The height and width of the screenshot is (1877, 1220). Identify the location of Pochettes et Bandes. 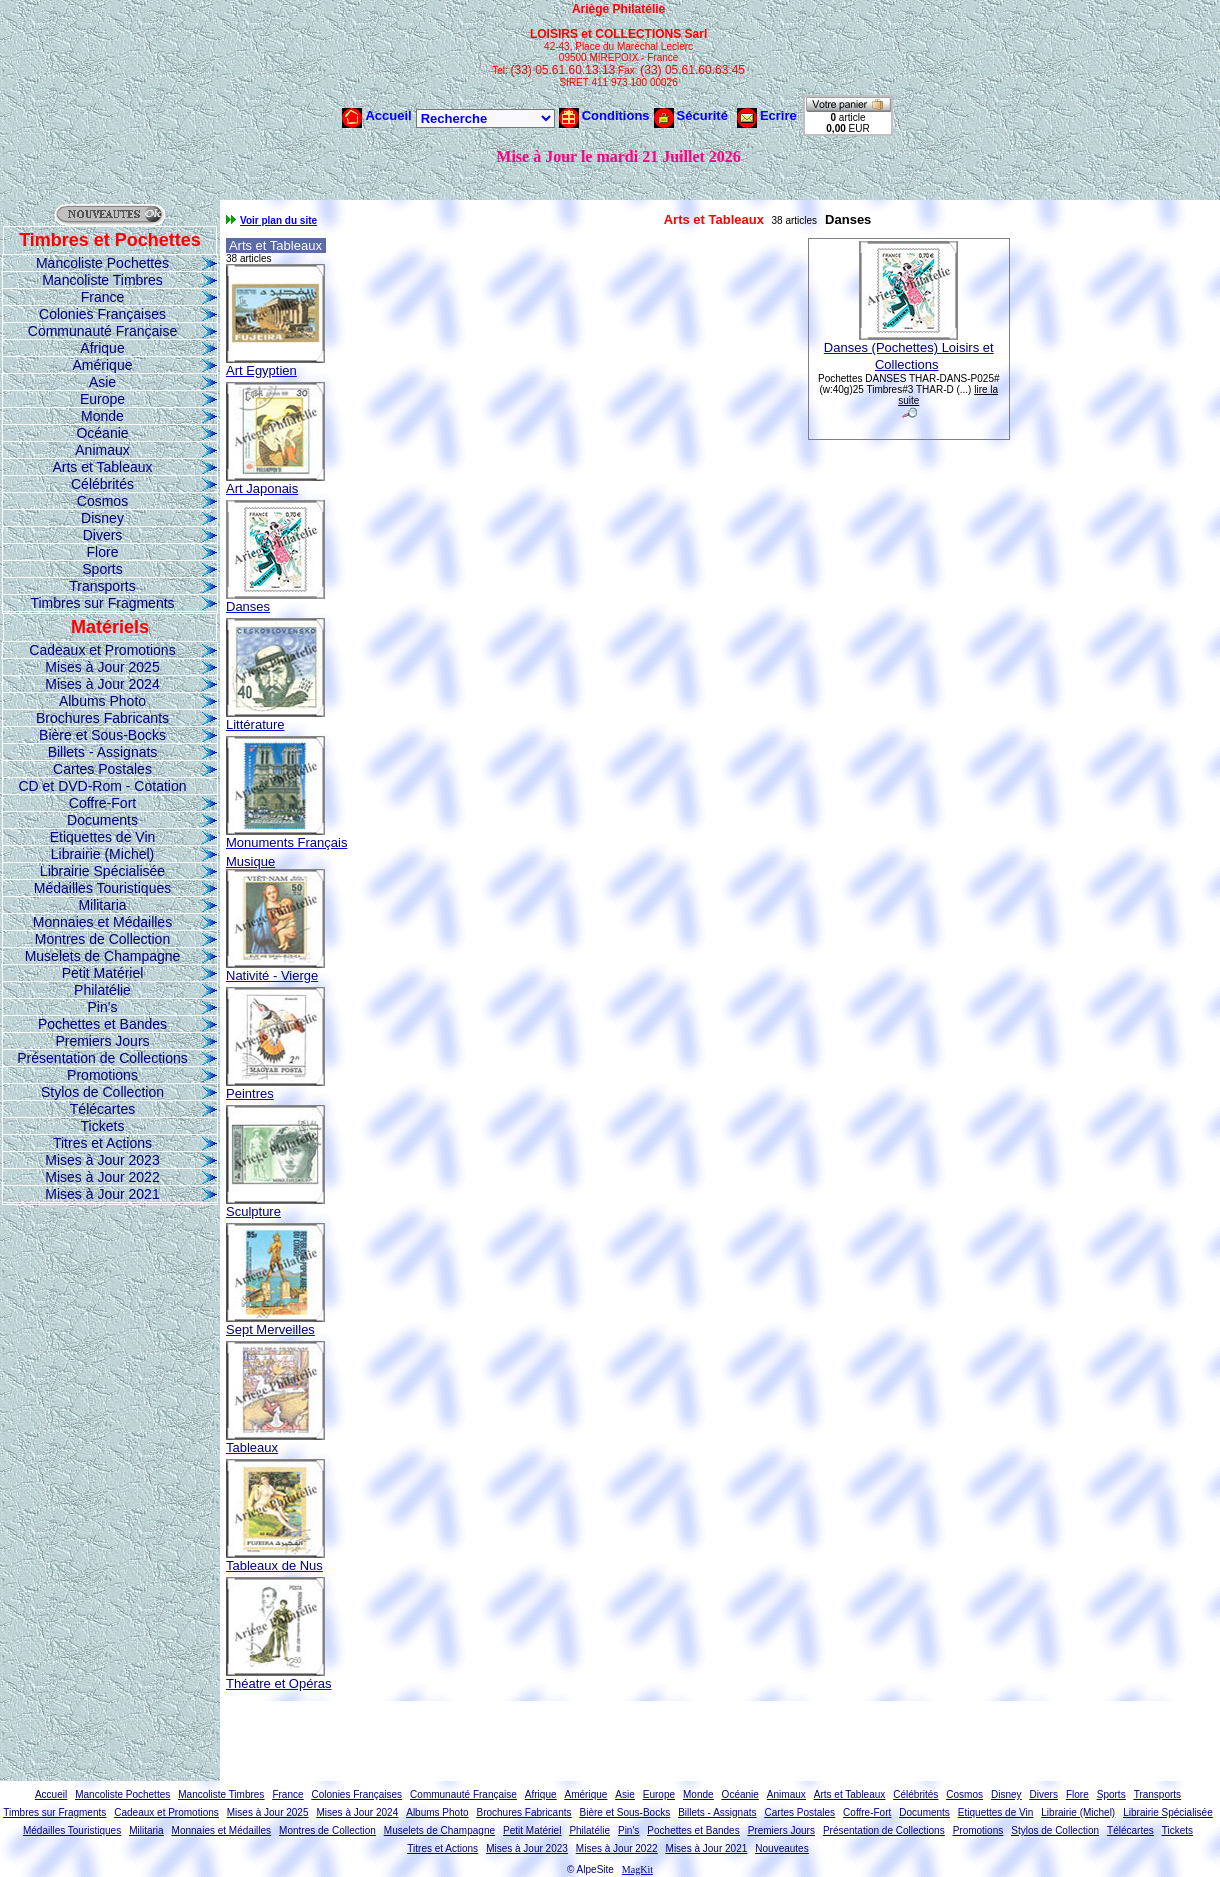
(102, 1024).